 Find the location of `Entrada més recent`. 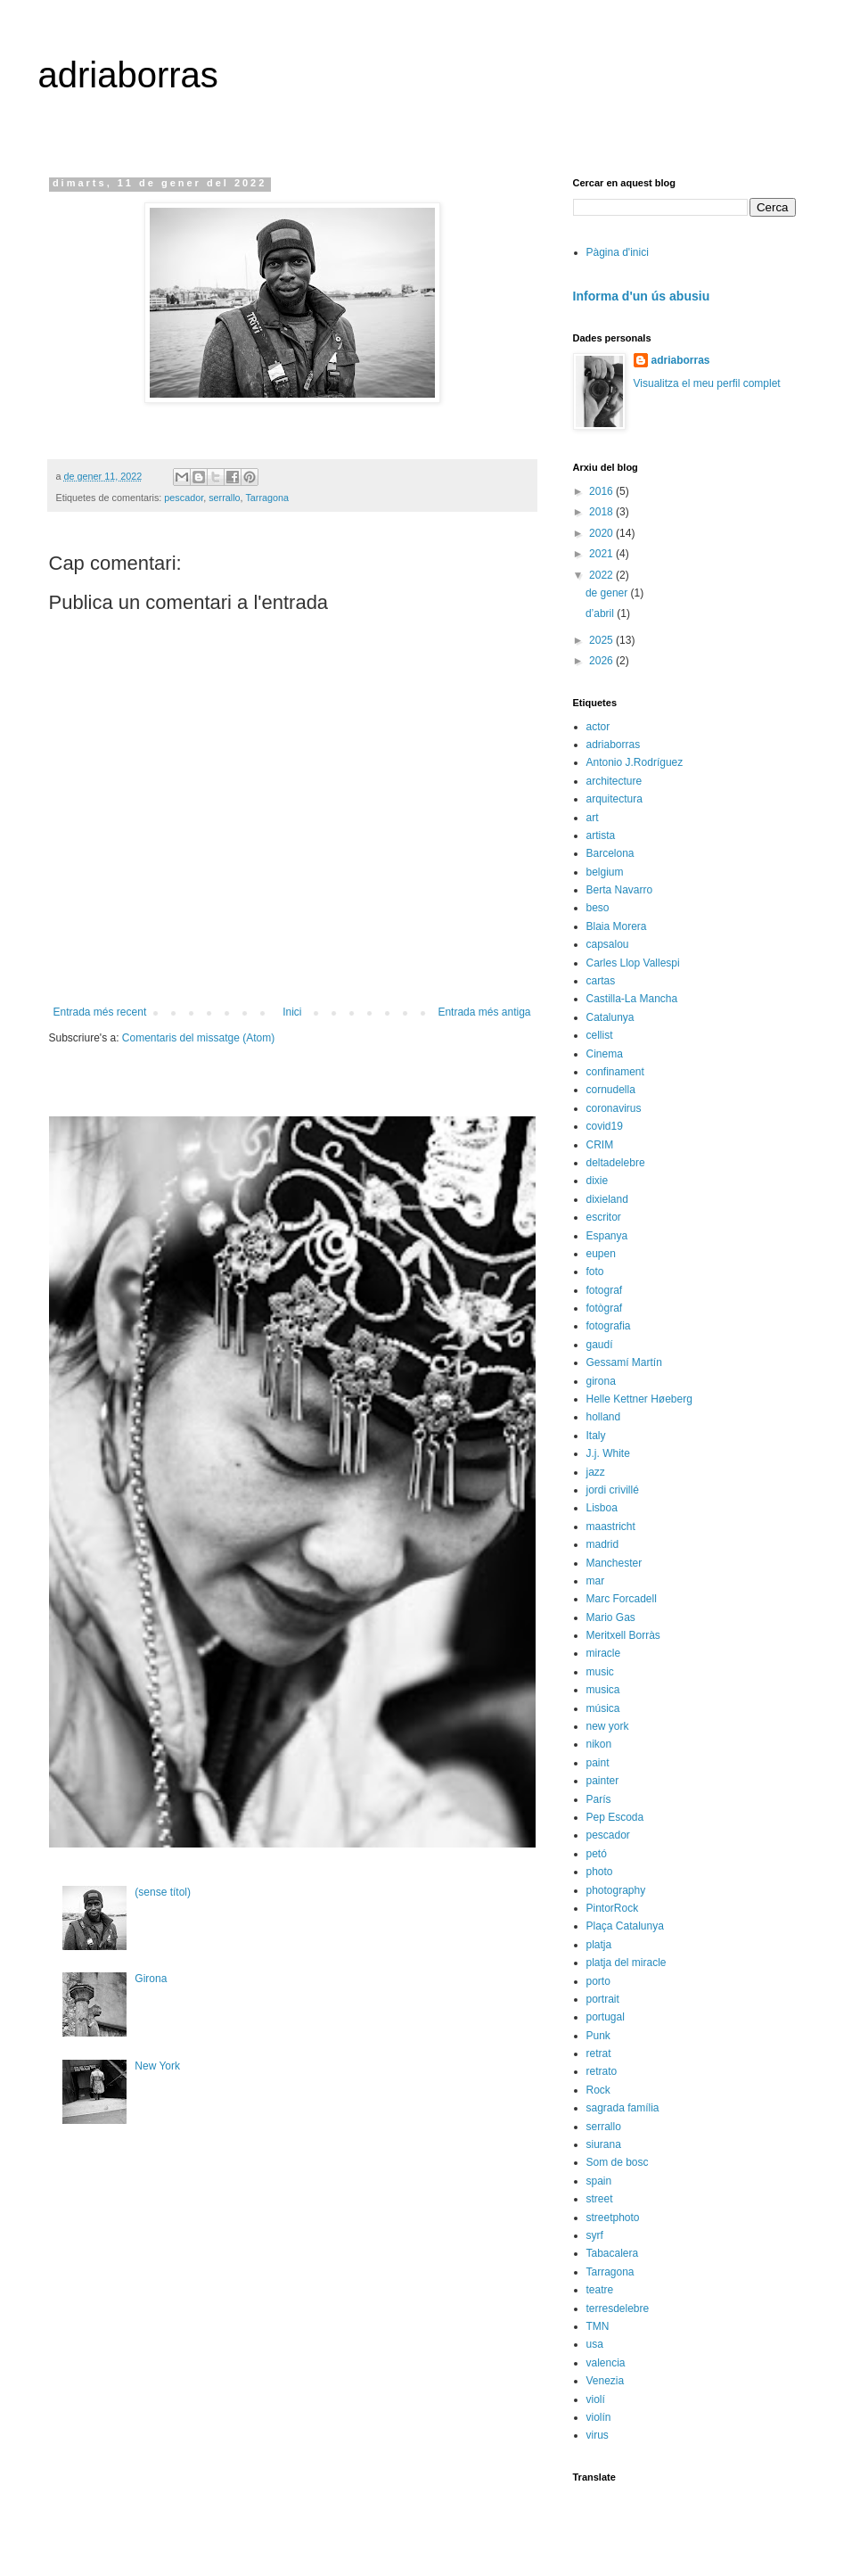

Entrada més recent is located at coordinates (100, 1012).